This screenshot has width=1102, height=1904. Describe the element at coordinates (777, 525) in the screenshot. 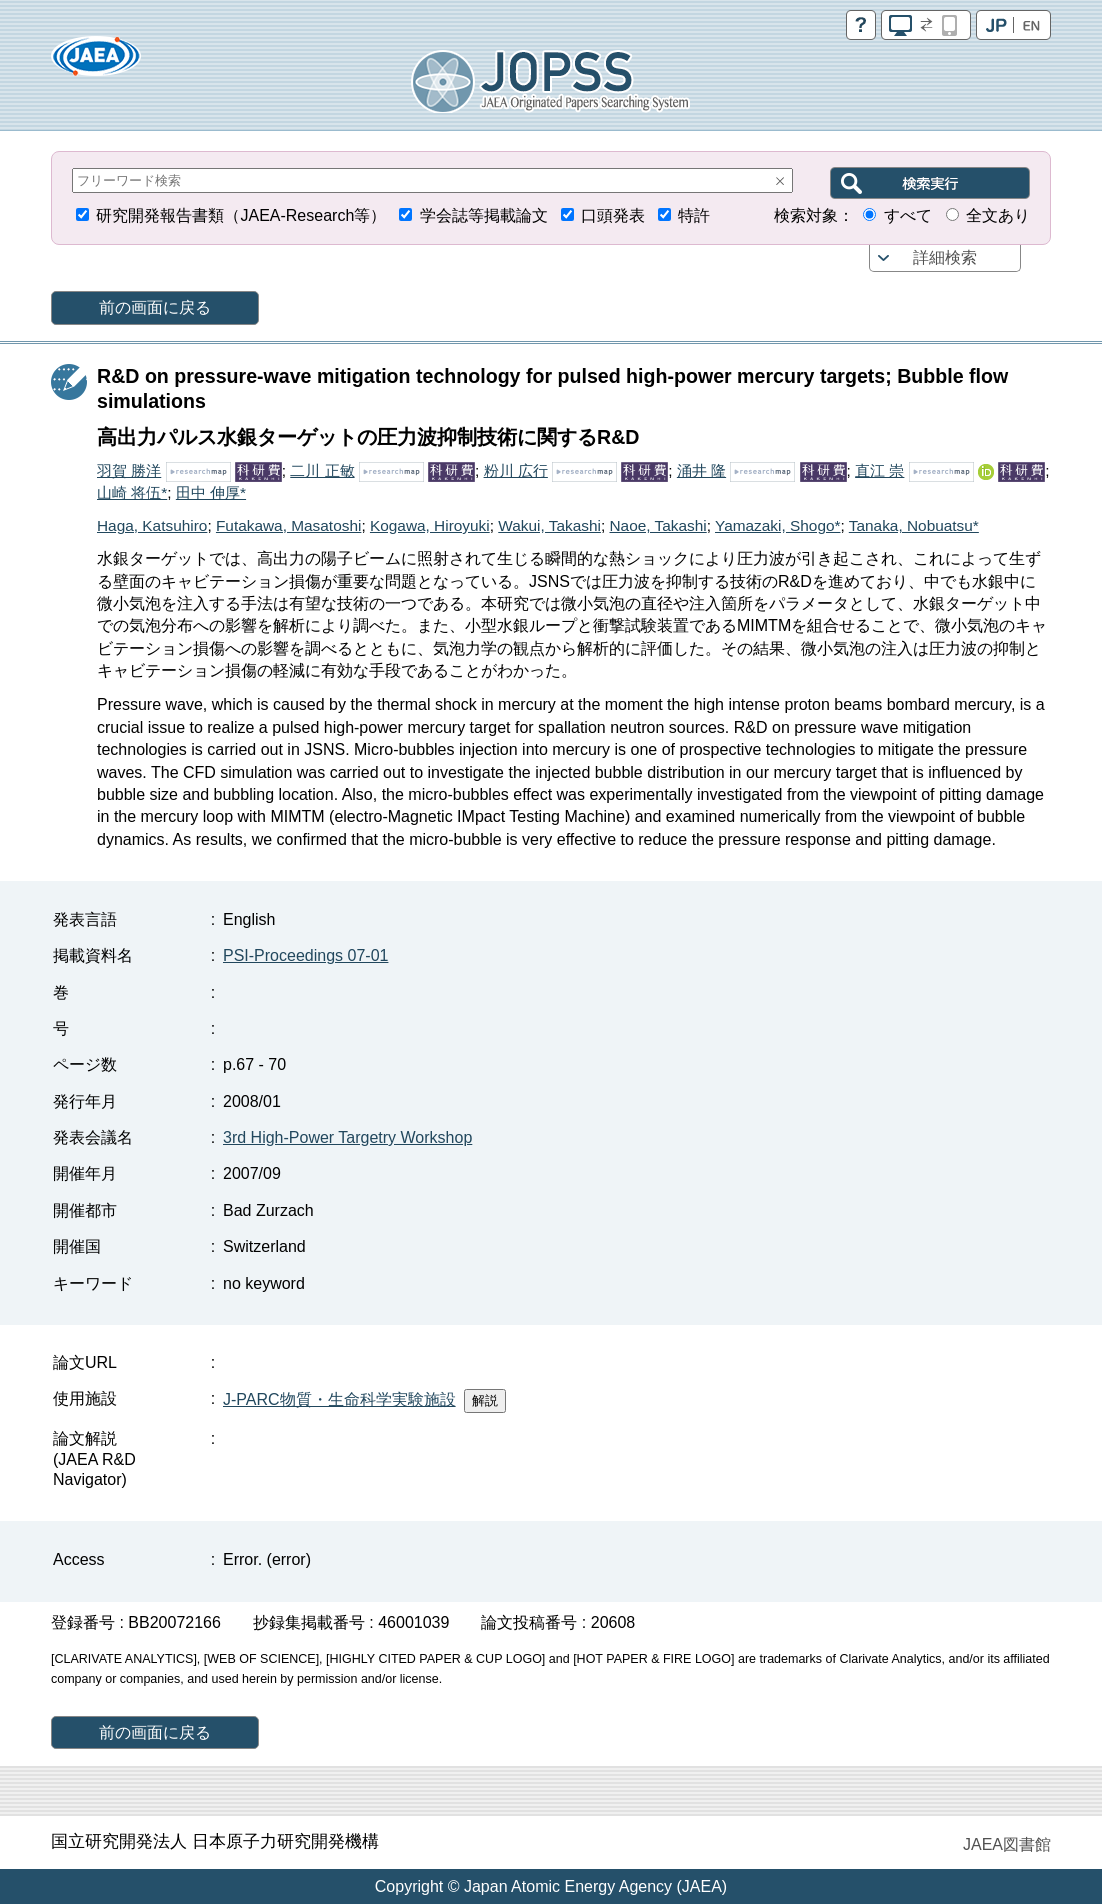

I see `Yamazaki, Shogo*` at that location.